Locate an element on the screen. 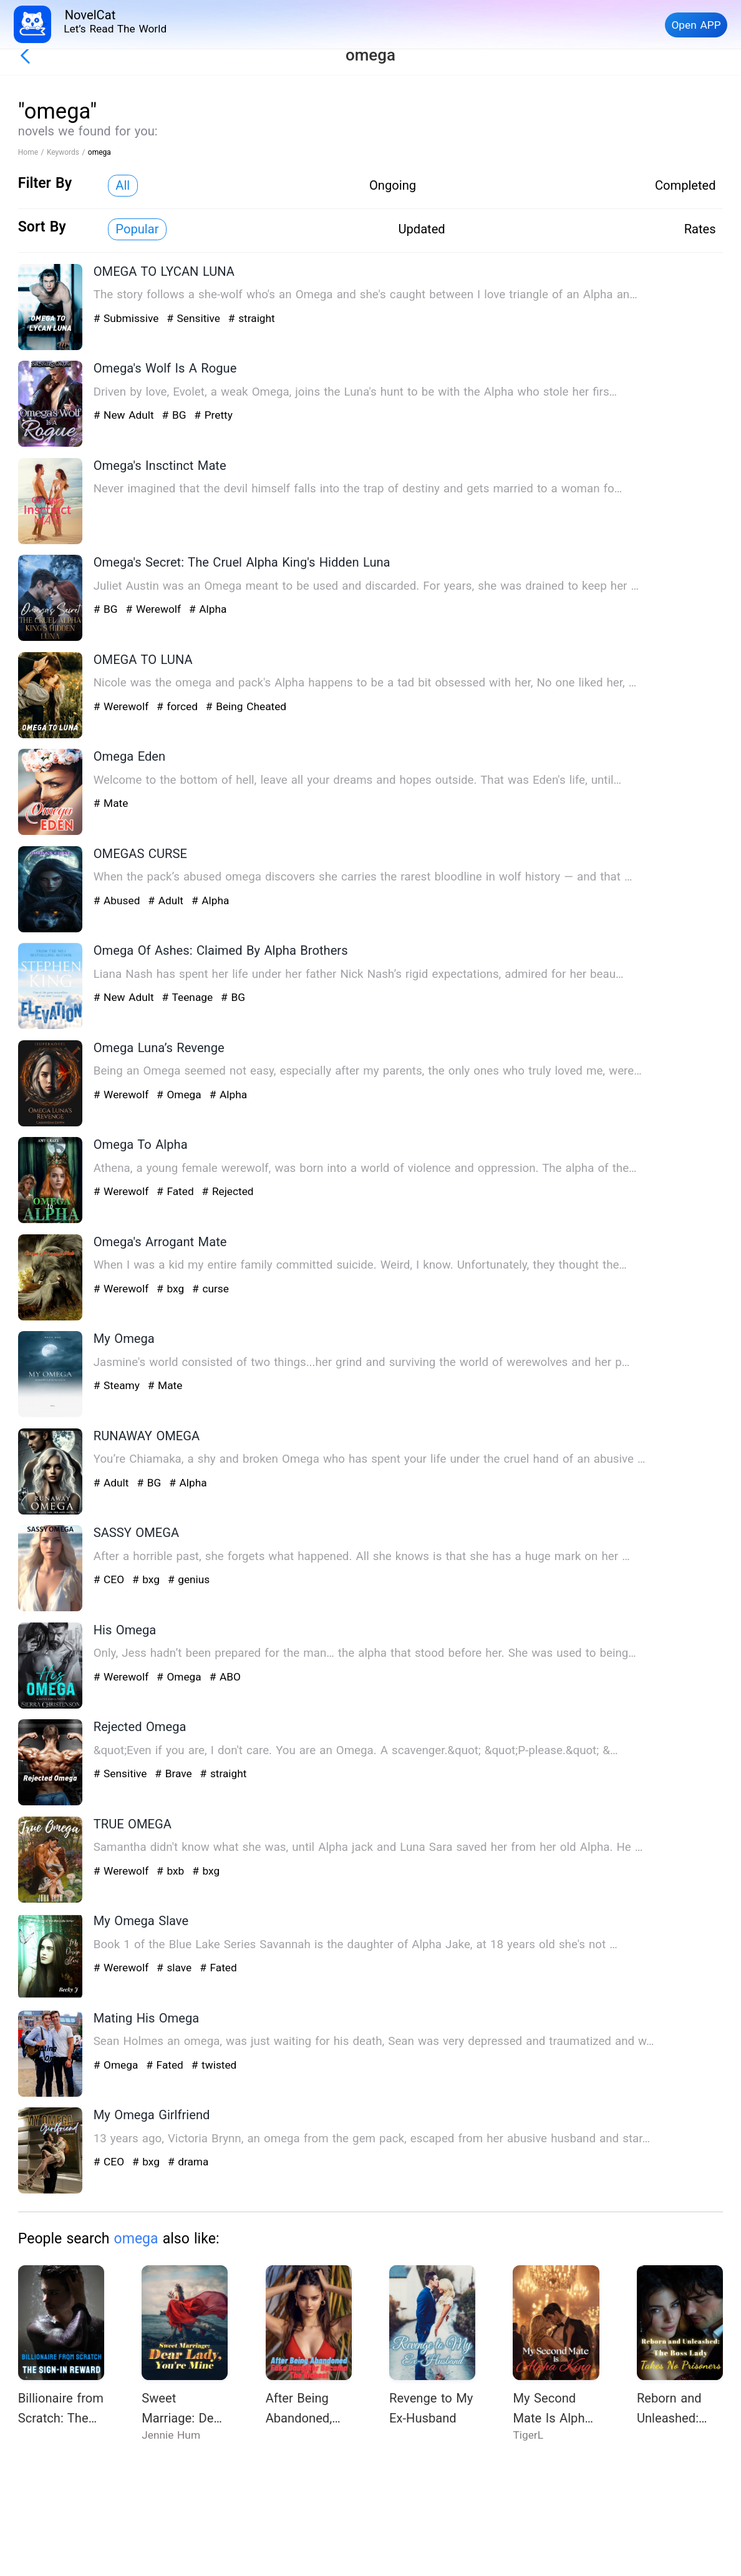  # bxg is located at coordinates (172, 1288).